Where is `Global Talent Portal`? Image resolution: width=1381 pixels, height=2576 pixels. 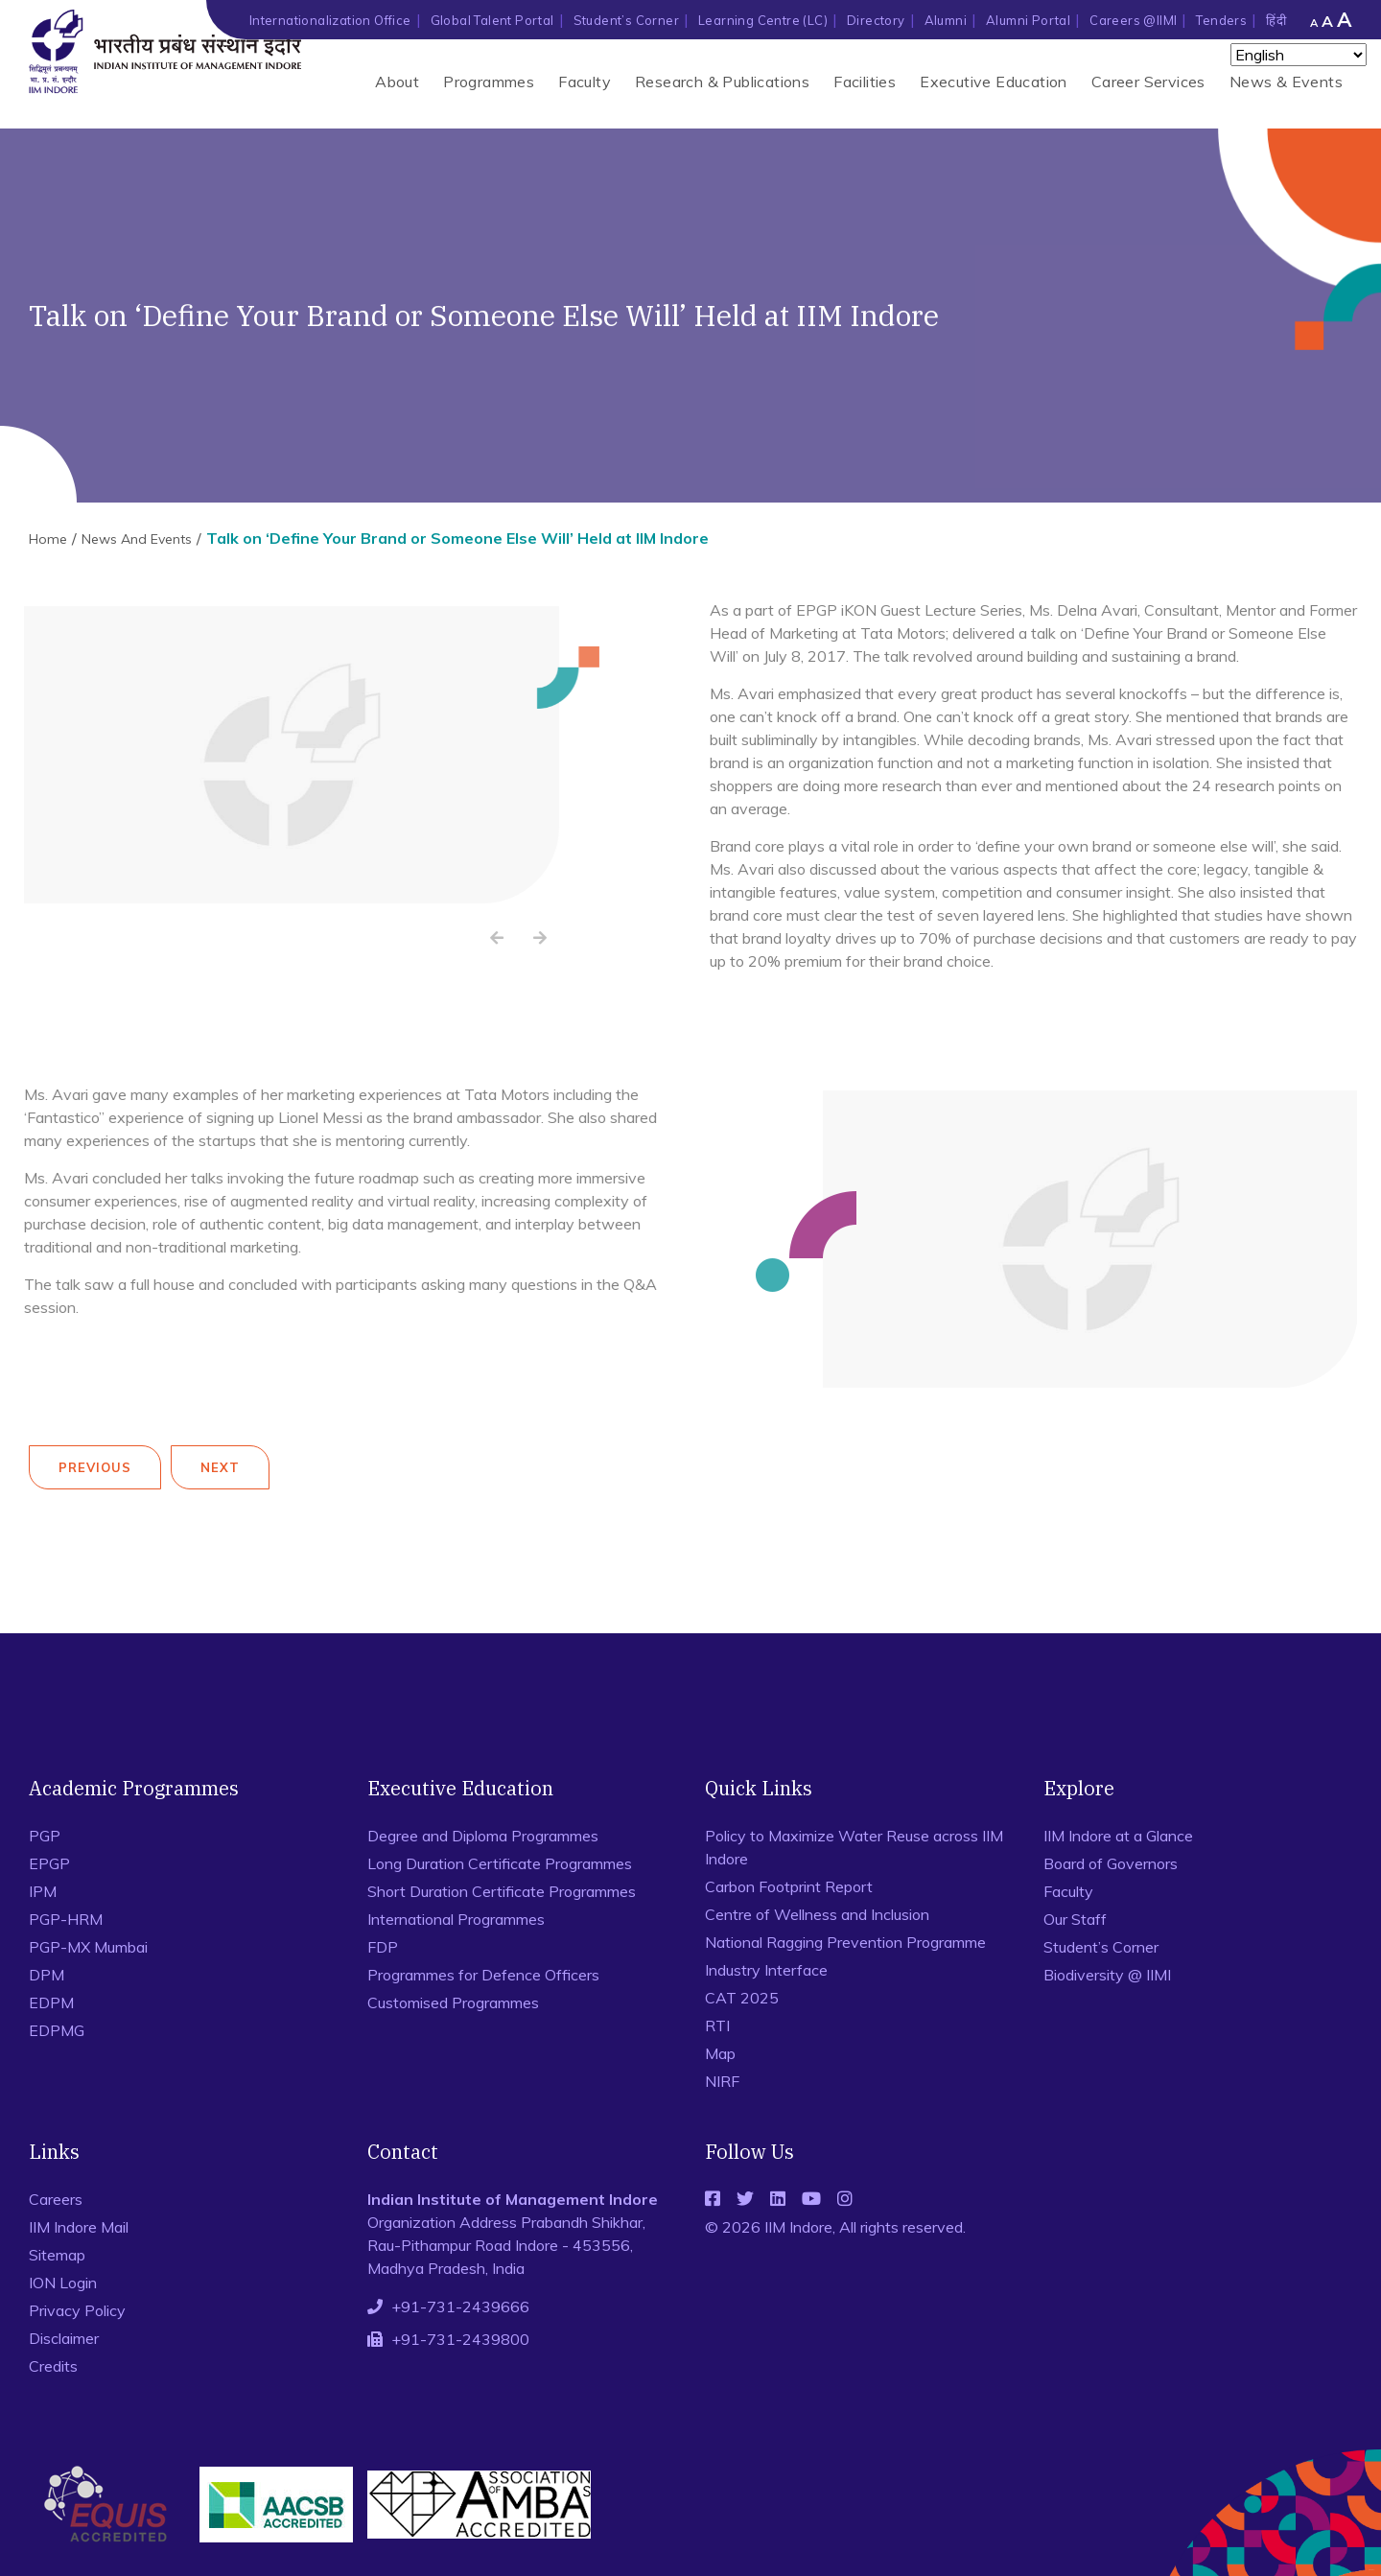
Global Talent Portal is located at coordinates (492, 20).